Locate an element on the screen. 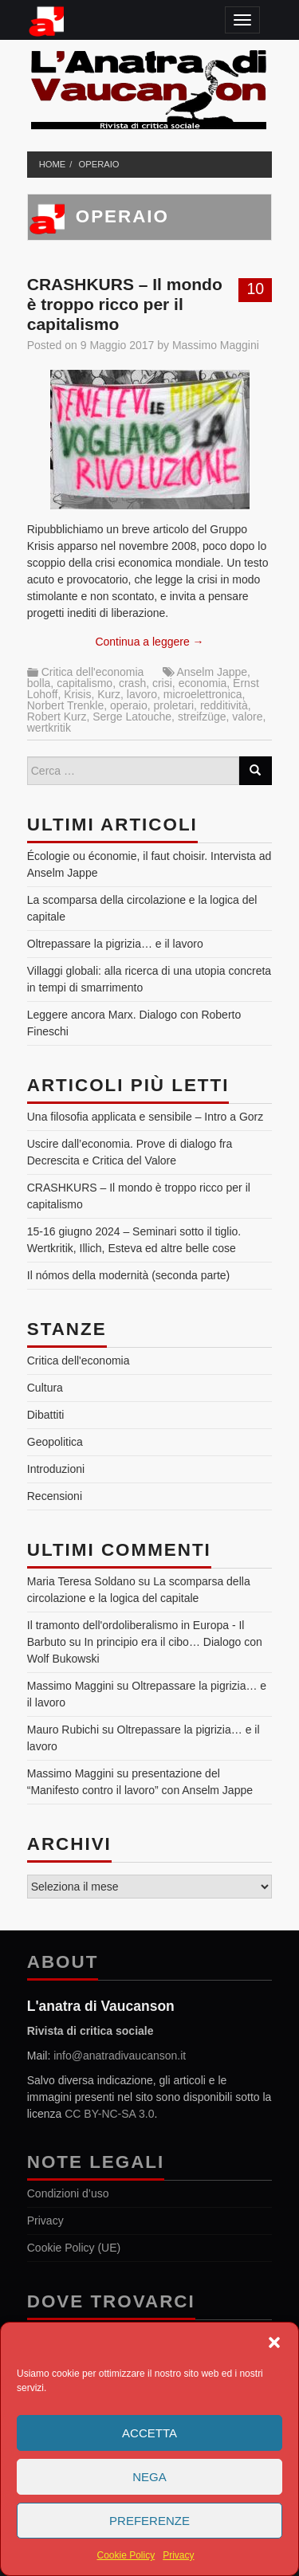 The width and height of the screenshot is (299, 2576). Norbert Trenkle is located at coordinates (65, 705).